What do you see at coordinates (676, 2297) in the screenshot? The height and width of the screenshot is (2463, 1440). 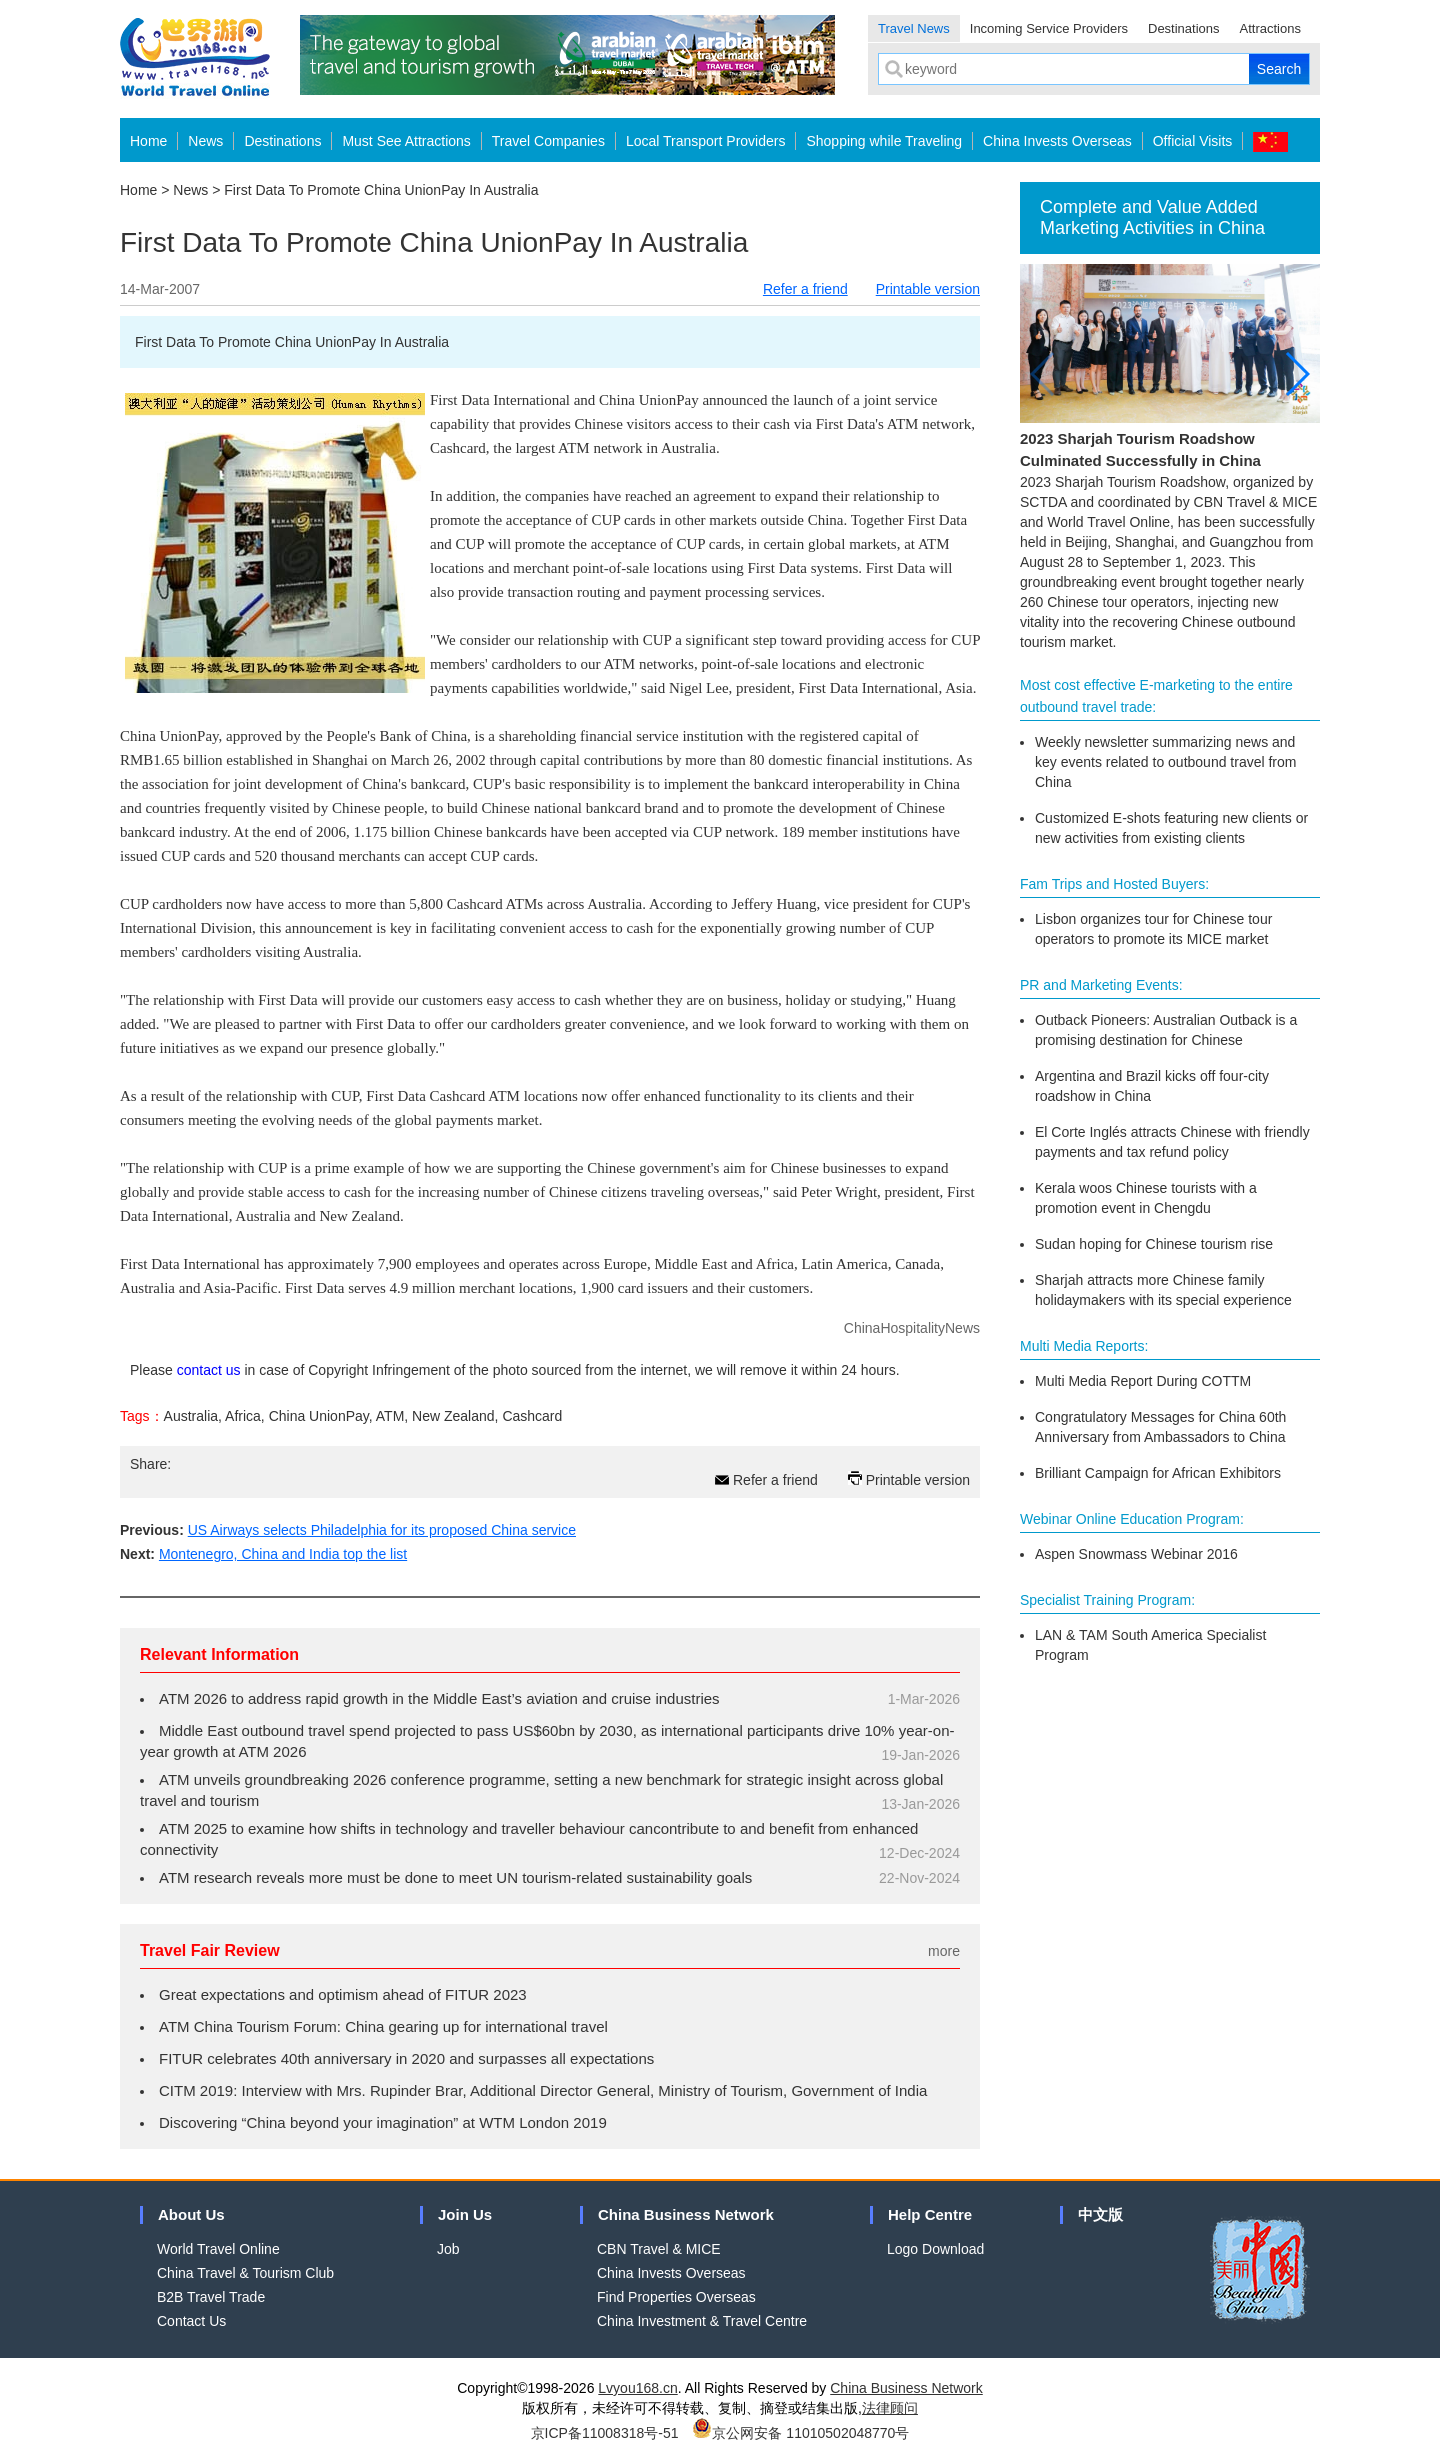 I see `Find Properties Overseas` at bounding box center [676, 2297].